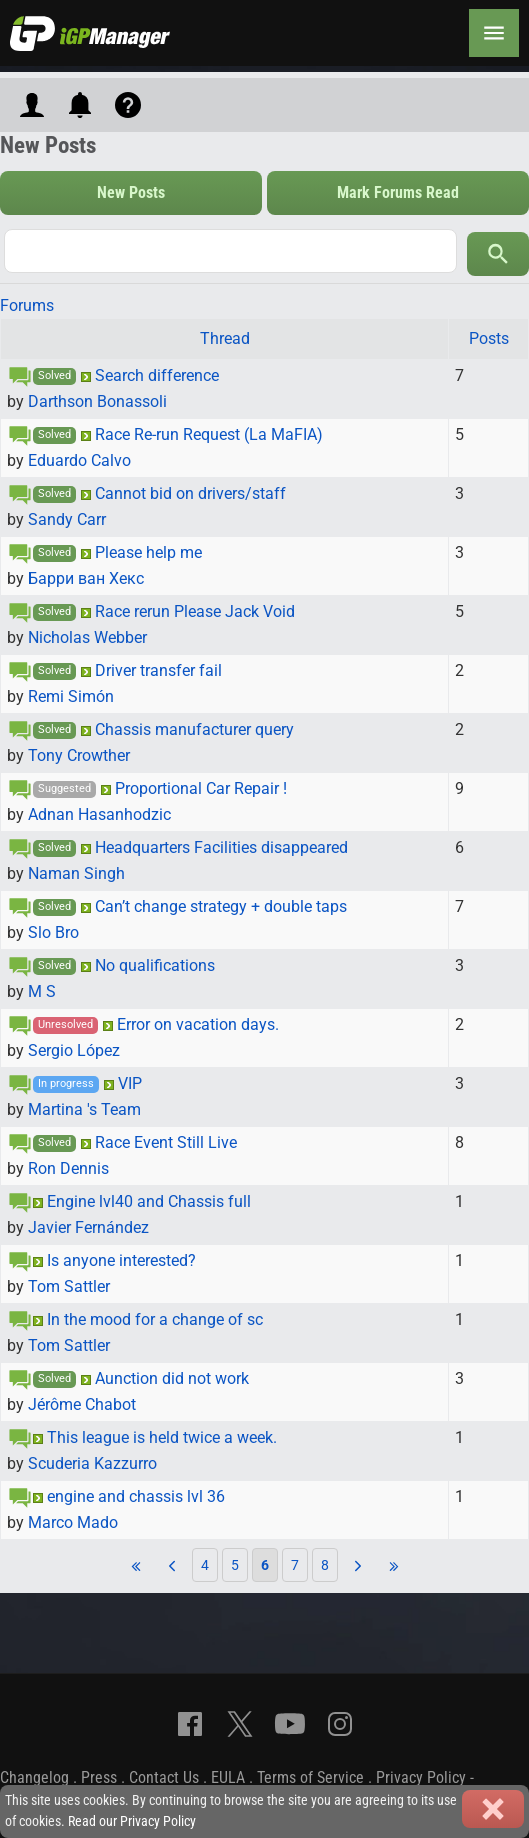 This screenshot has height=1838, width=529. I want to click on M S, so click(42, 991).